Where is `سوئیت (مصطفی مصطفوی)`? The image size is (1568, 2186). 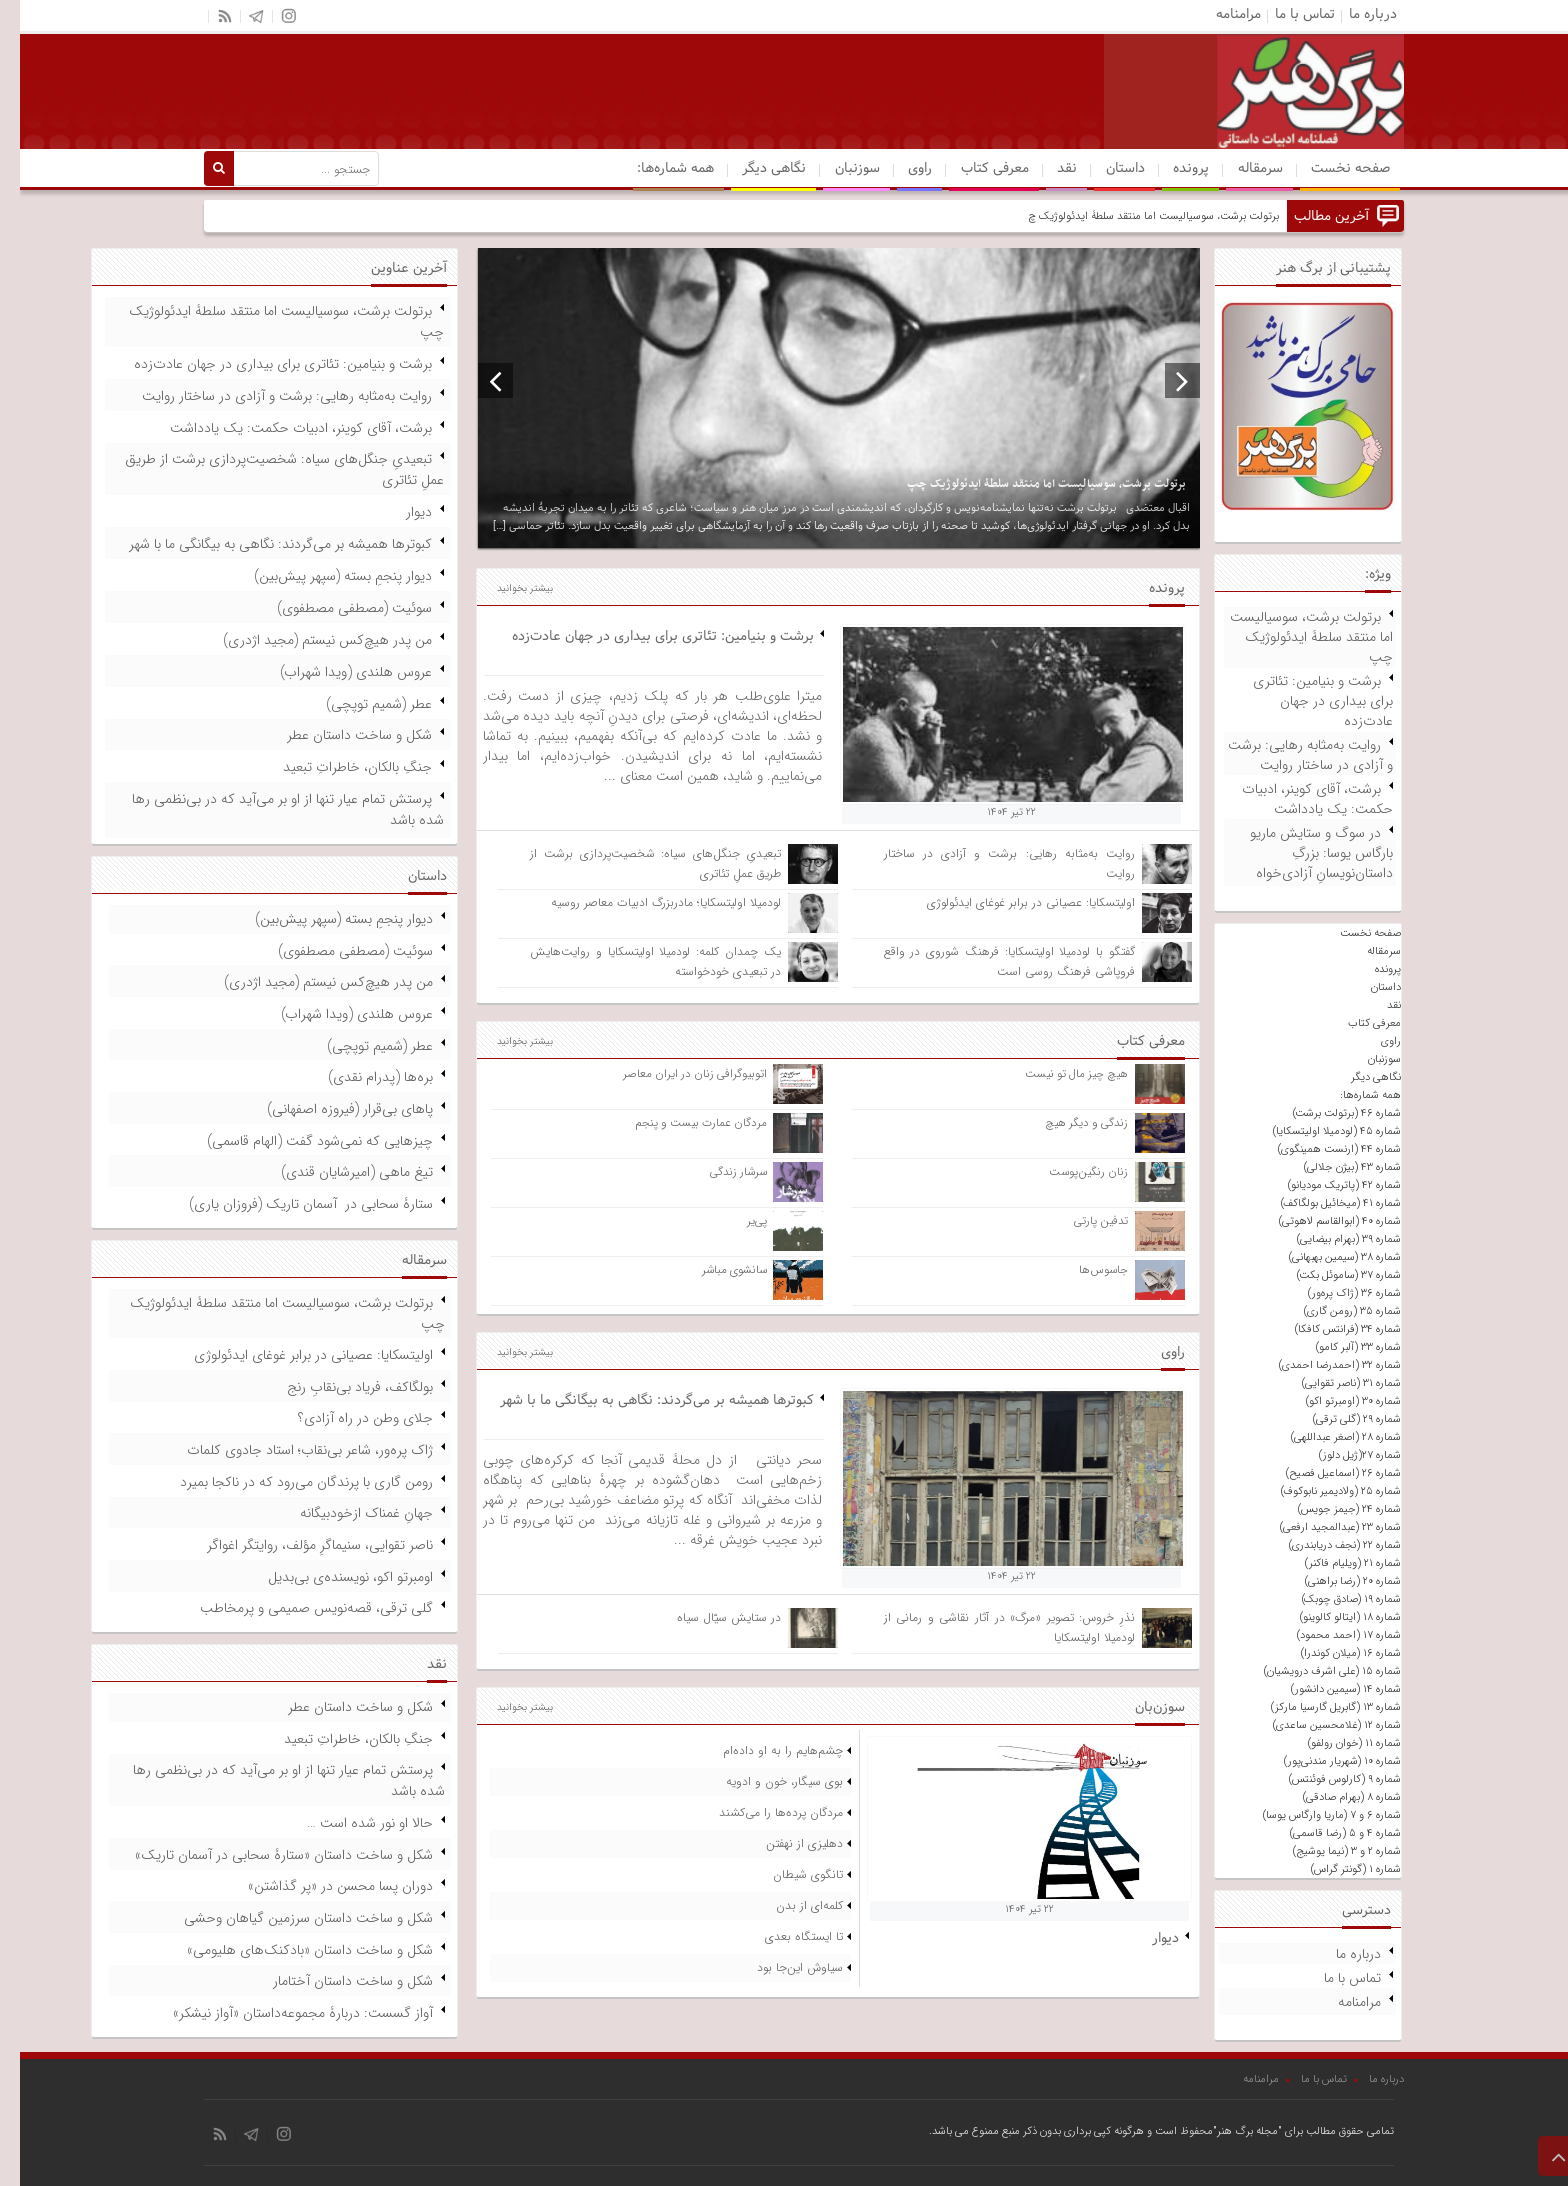 سوئیت (مصطفی مصطفوی) is located at coordinates (334, 608).